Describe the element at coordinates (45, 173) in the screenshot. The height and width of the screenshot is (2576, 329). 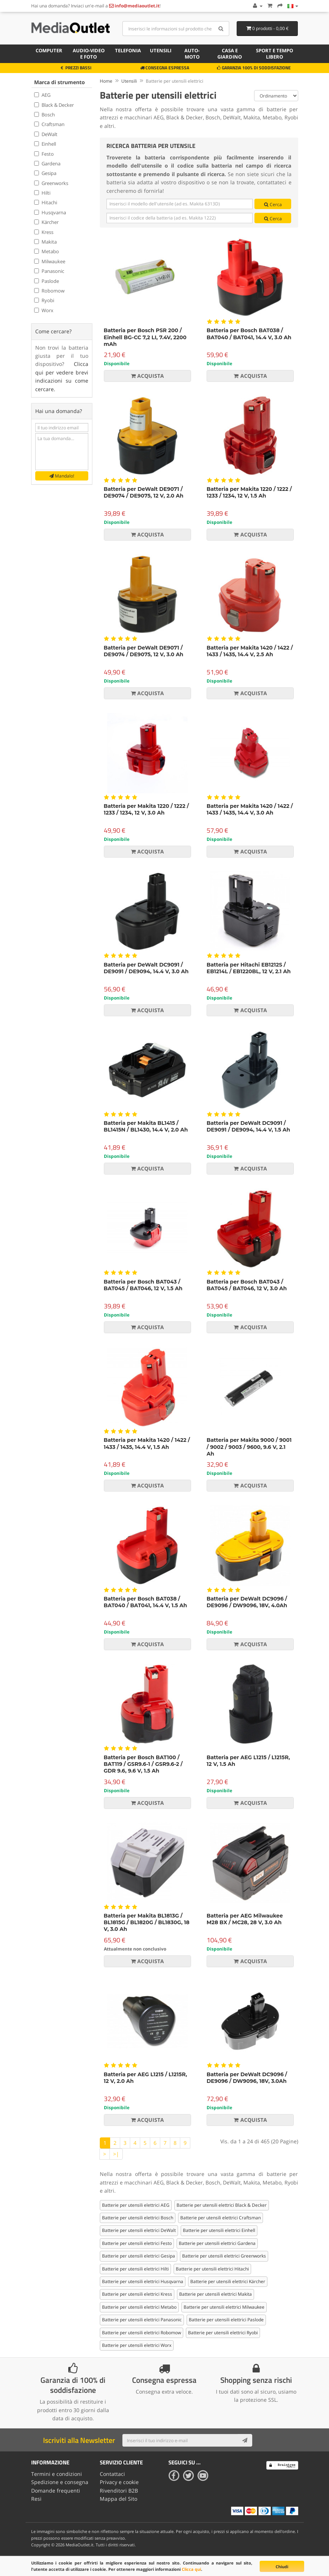
I see `Gesipa` at that location.